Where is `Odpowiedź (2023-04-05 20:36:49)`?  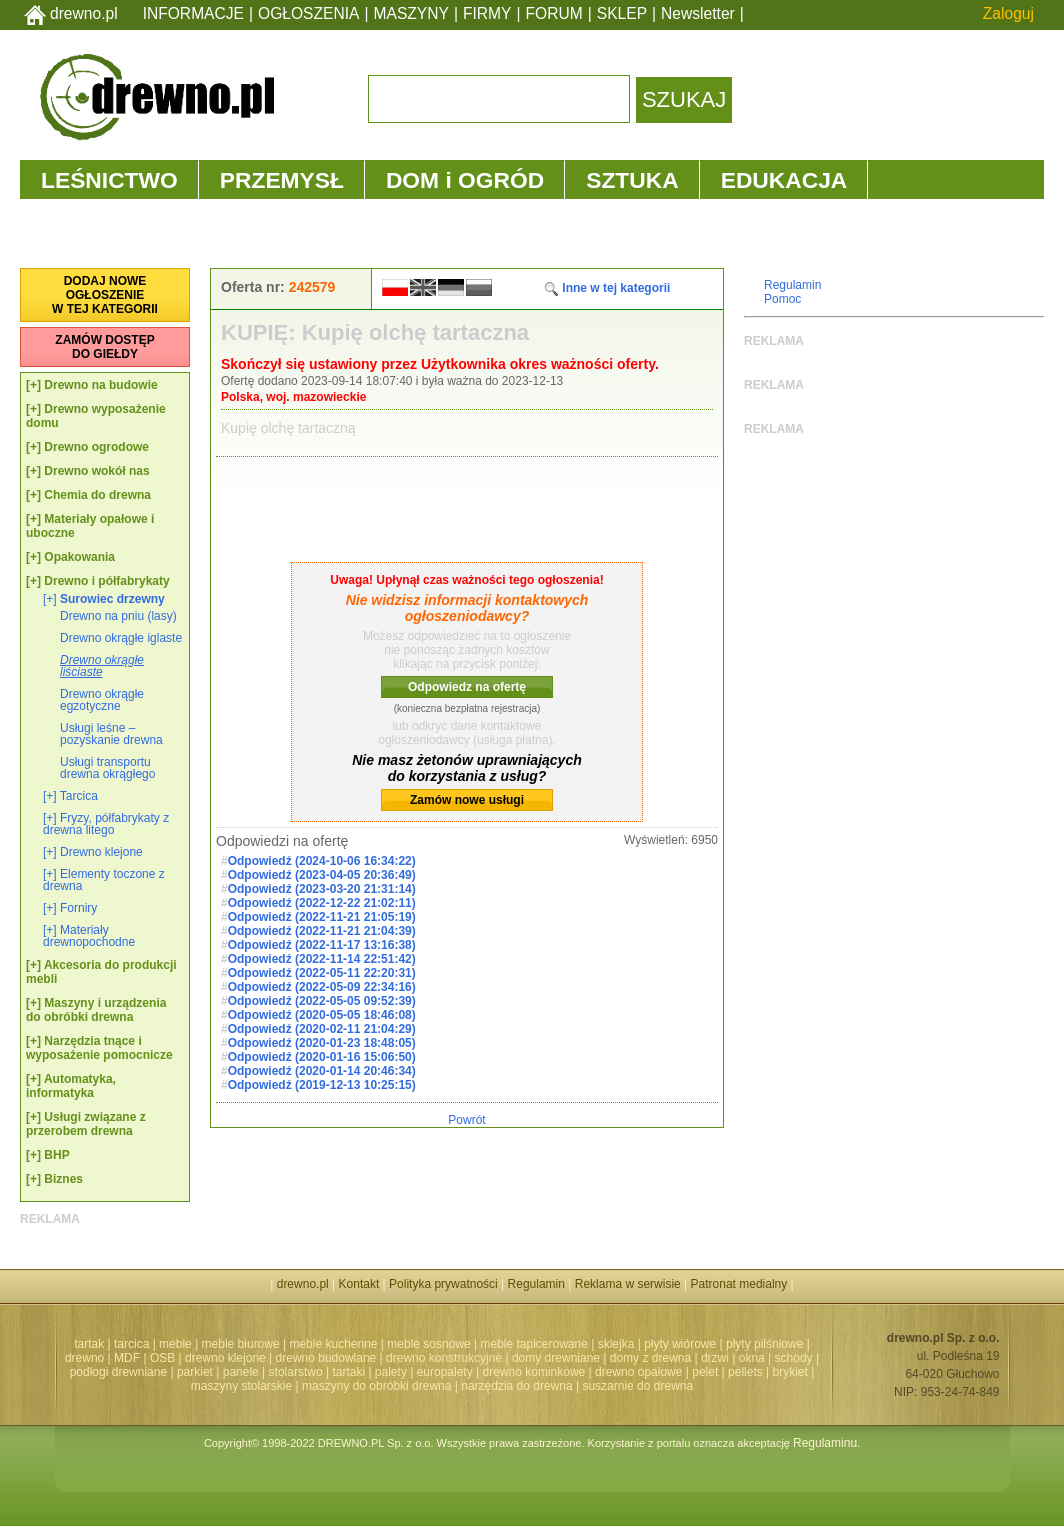 Odpowiedź (2023-04-05 20:36:49) is located at coordinates (322, 875).